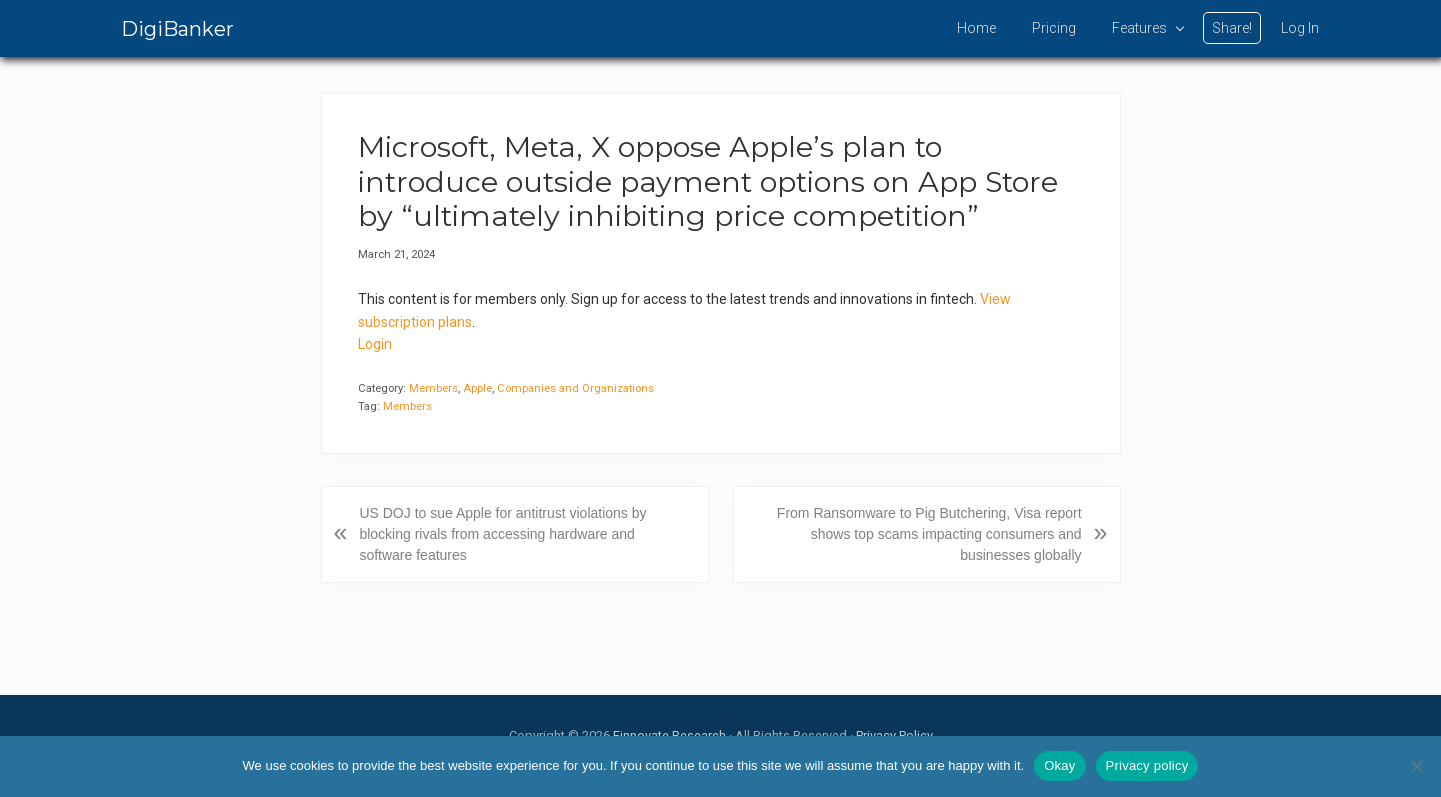  I want to click on Privacy policy, so click(1147, 765).